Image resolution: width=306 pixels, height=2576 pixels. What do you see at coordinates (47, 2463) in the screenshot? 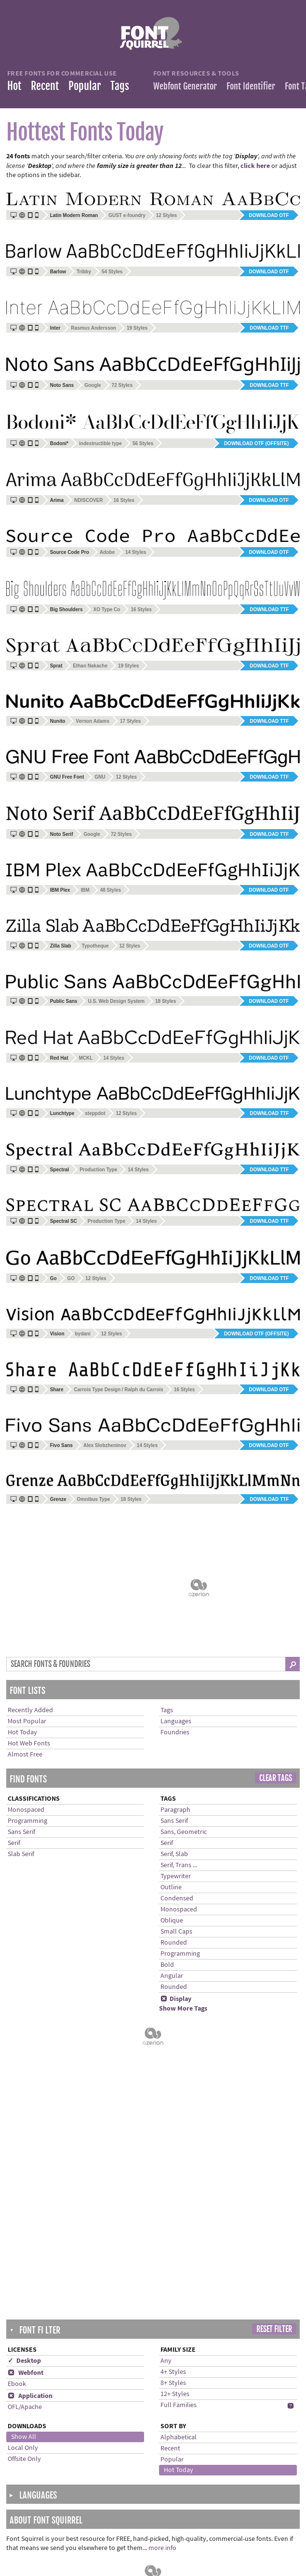
I see `Recently Added Fonts` at bounding box center [47, 2463].